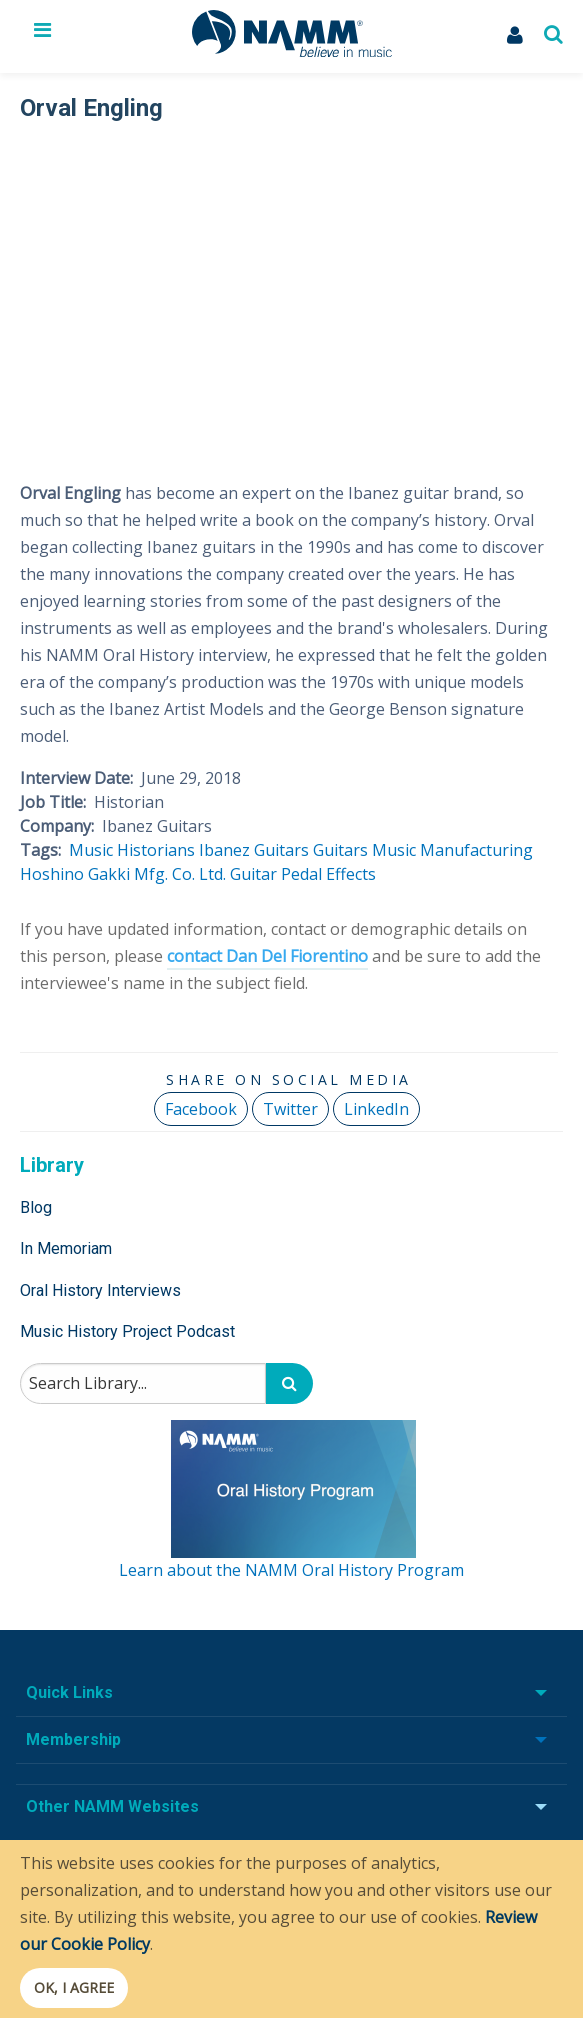 Image resolution: width=583 pixels, height=2018 pixels. Describe the element at coordinates (127, 1331) in the screenshot. I see `Music History Project Podcast` at that location.